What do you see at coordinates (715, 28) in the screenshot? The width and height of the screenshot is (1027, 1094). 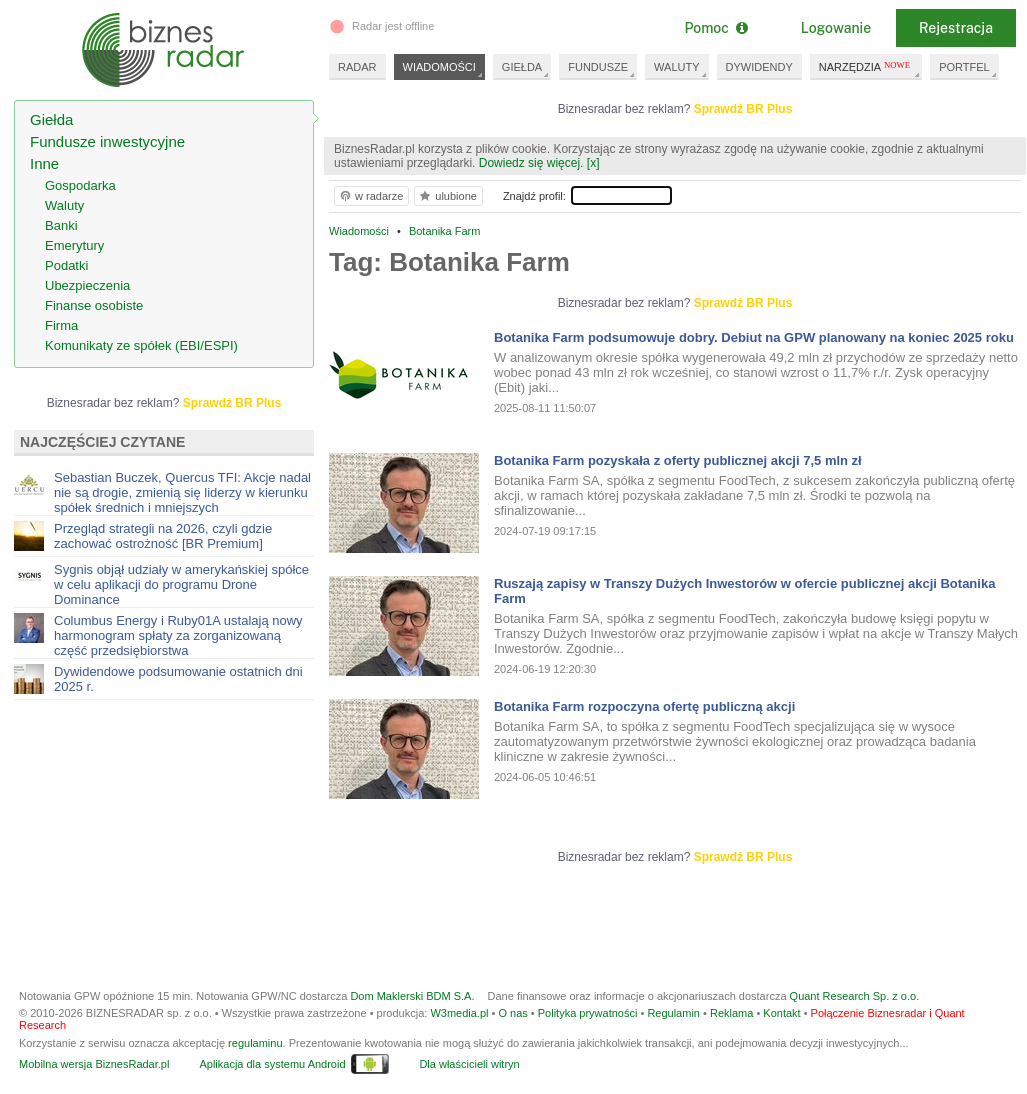 I see `Pomoc` at bounding box center [715, 28].